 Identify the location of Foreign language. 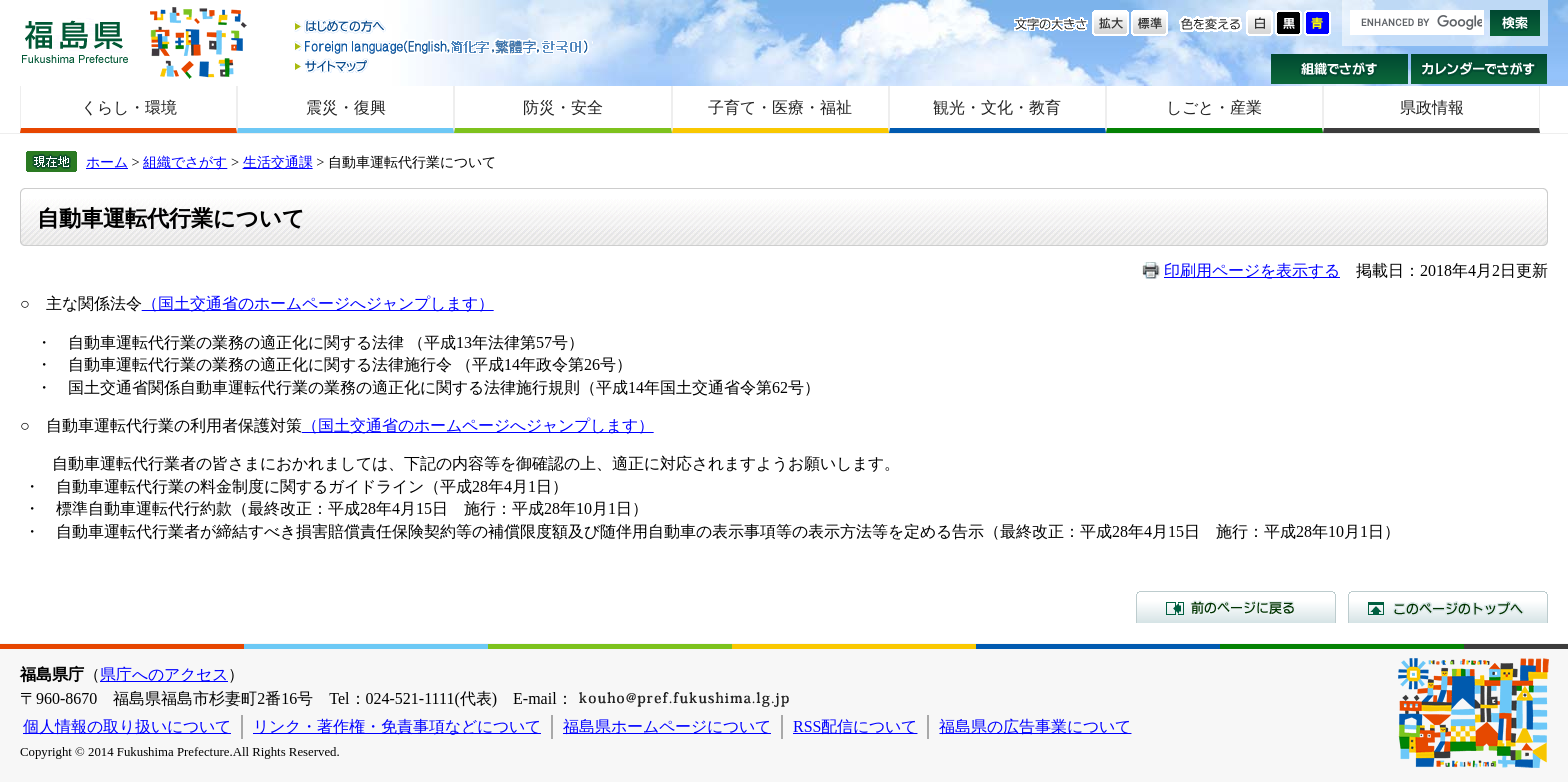
(443, 46).